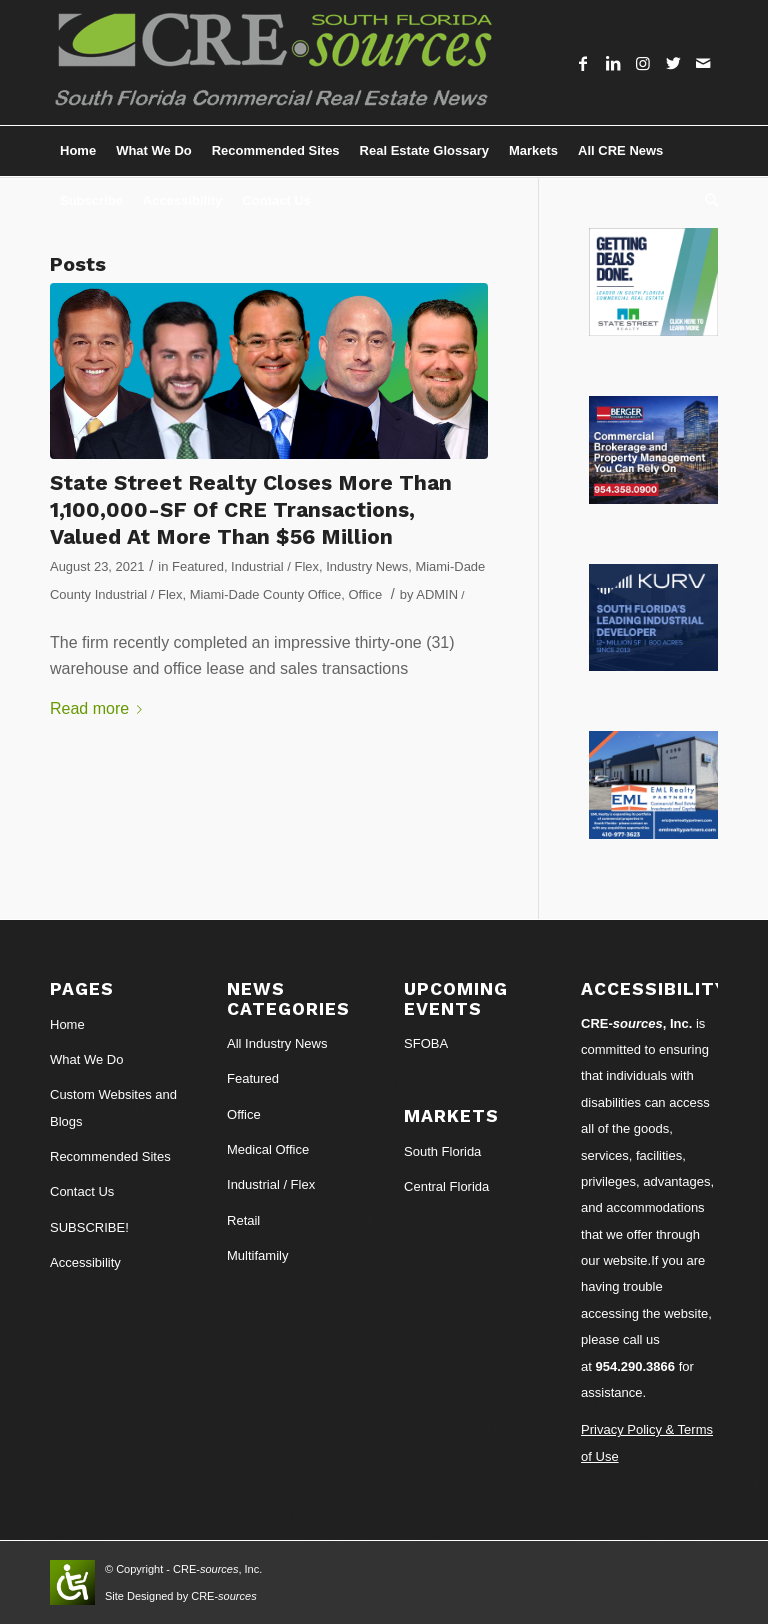 Image resolution: width=768 pixels, height=1624 pixels. Describe the element at coordinates (367, 566) in the screenshot. I see `Industry News` at that location.